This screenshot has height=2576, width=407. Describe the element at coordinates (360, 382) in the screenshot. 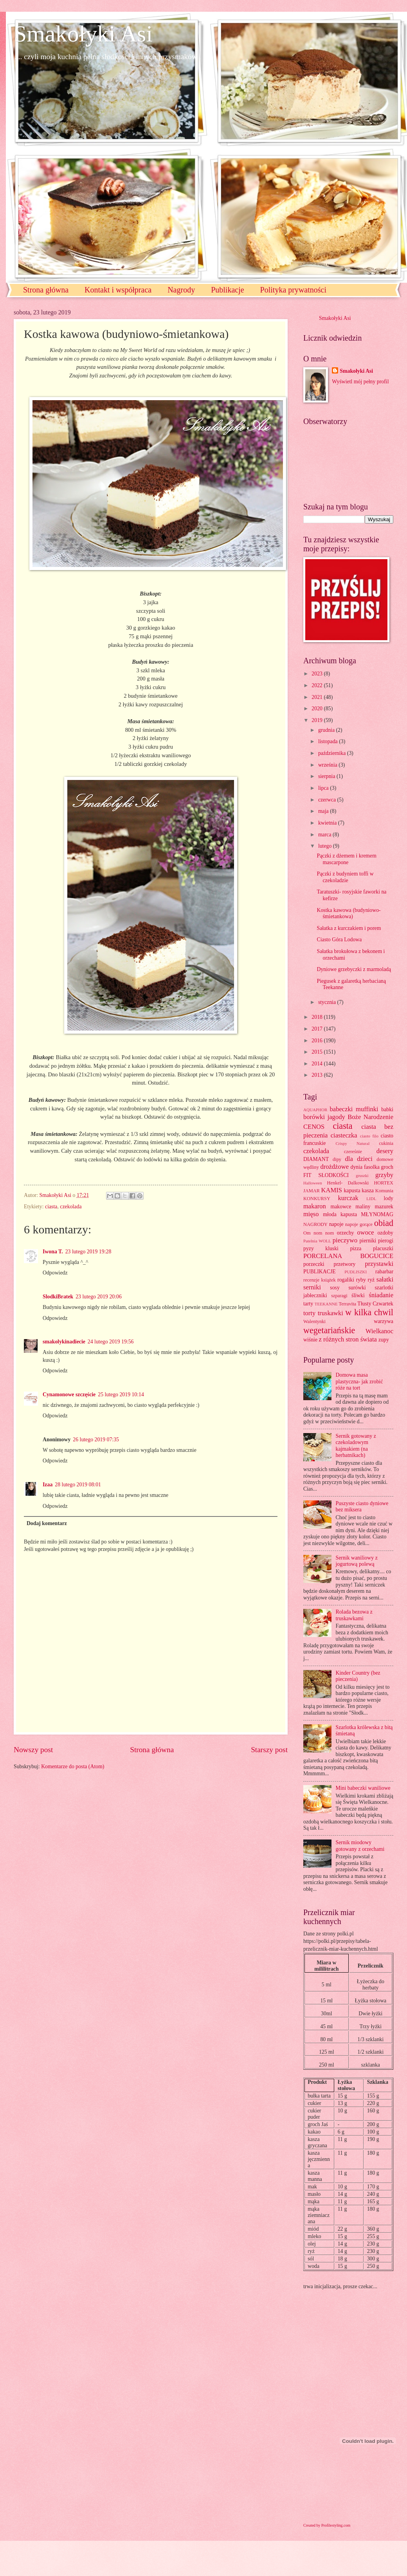

I see `Wyświetl mój pełny profil` at that location.